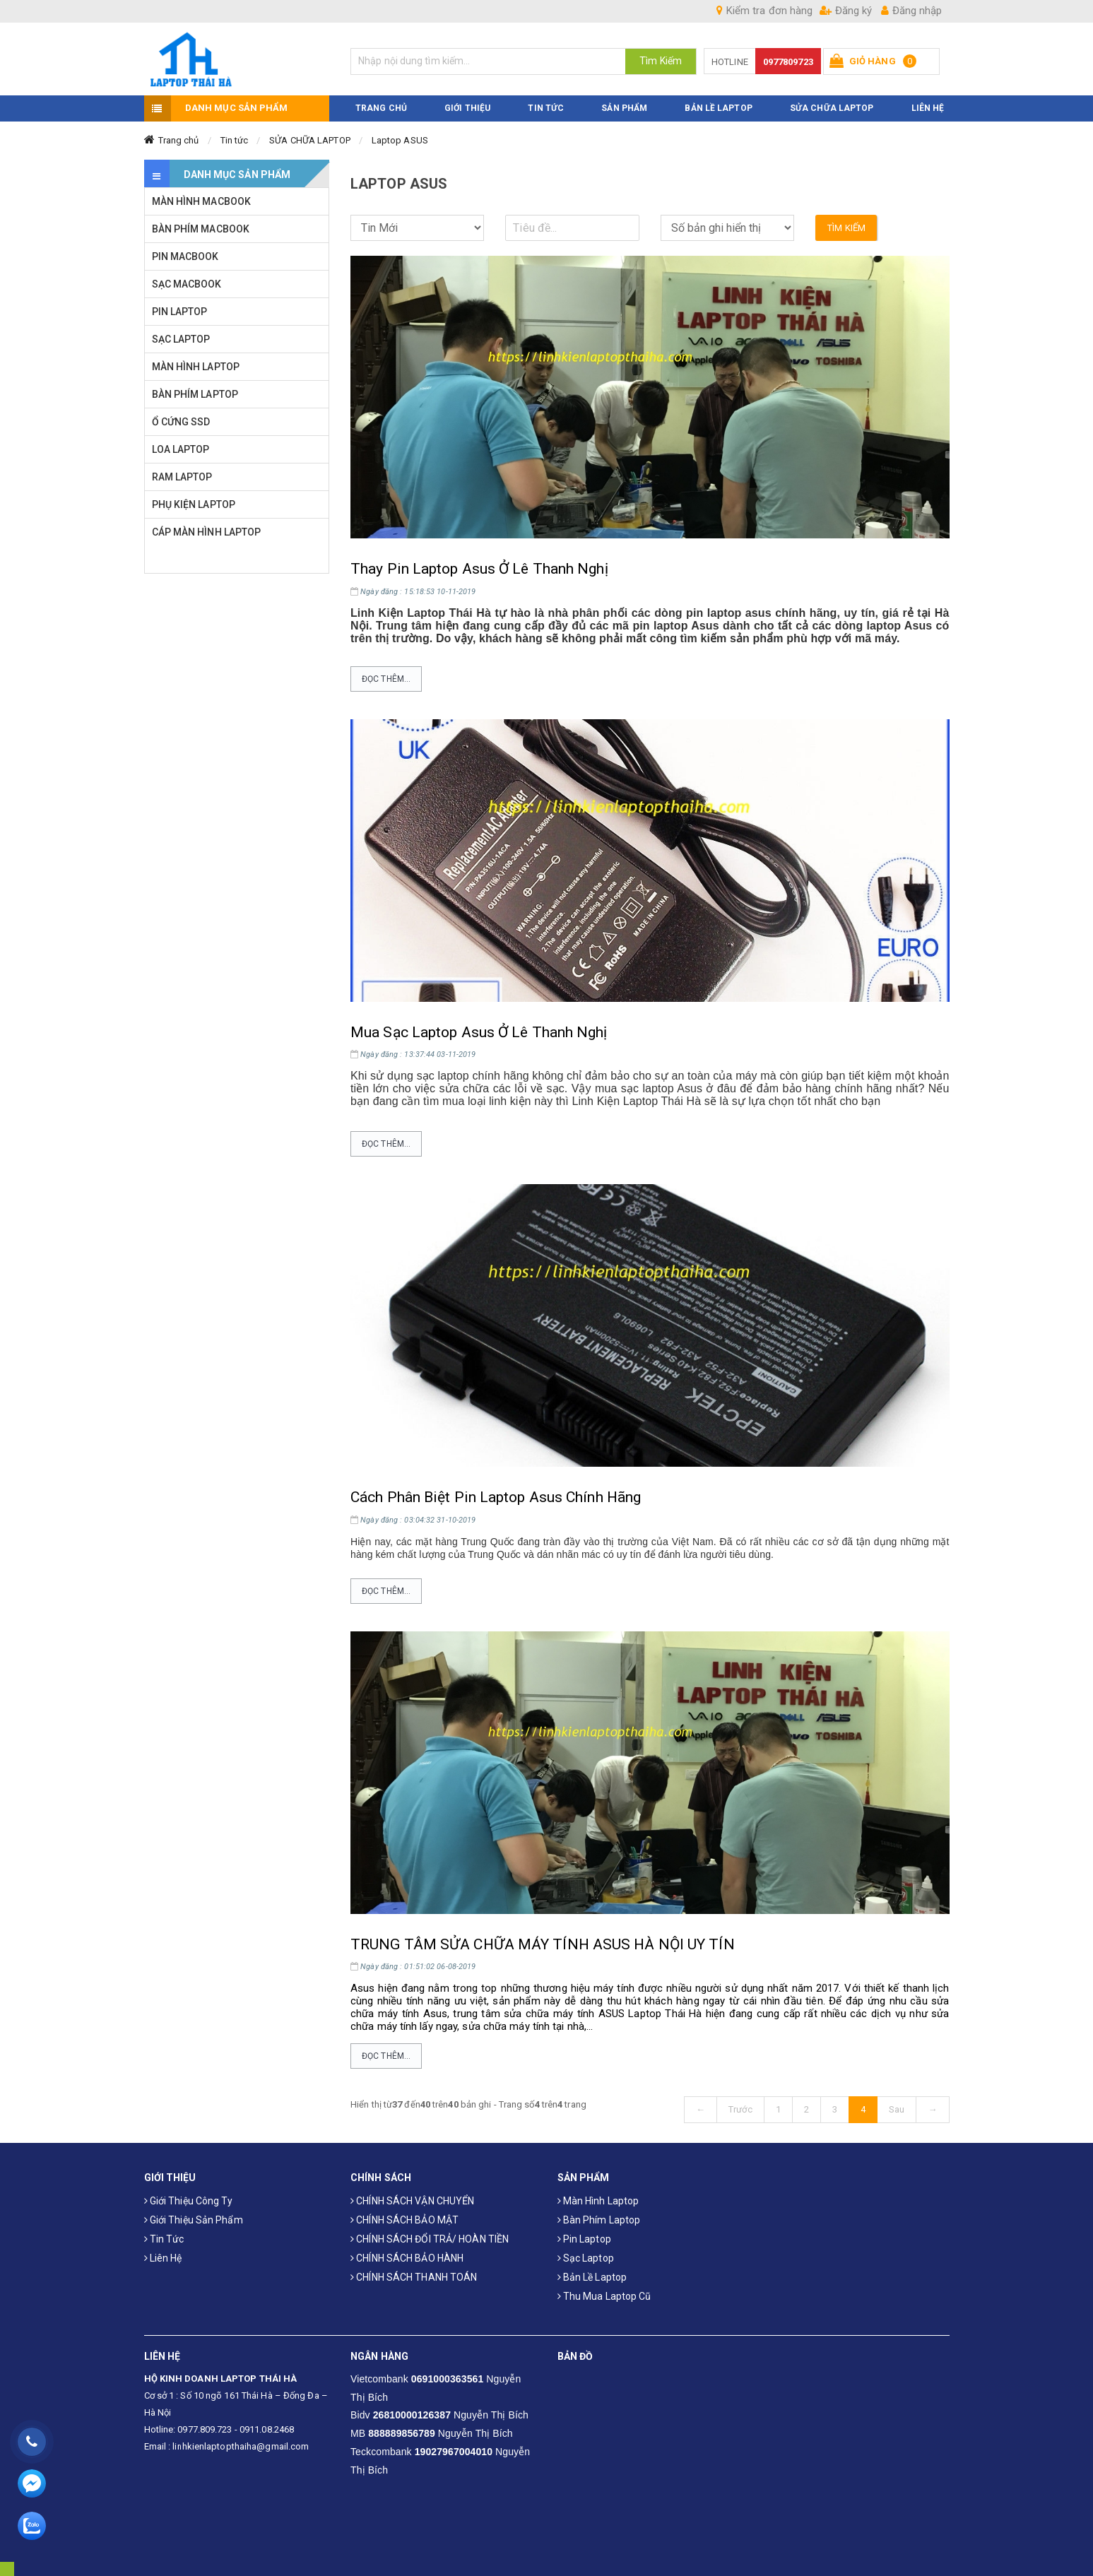  Describe the element at coordinates (386, 679) in the screenshot. I see `Đọc thêm...` at that location.